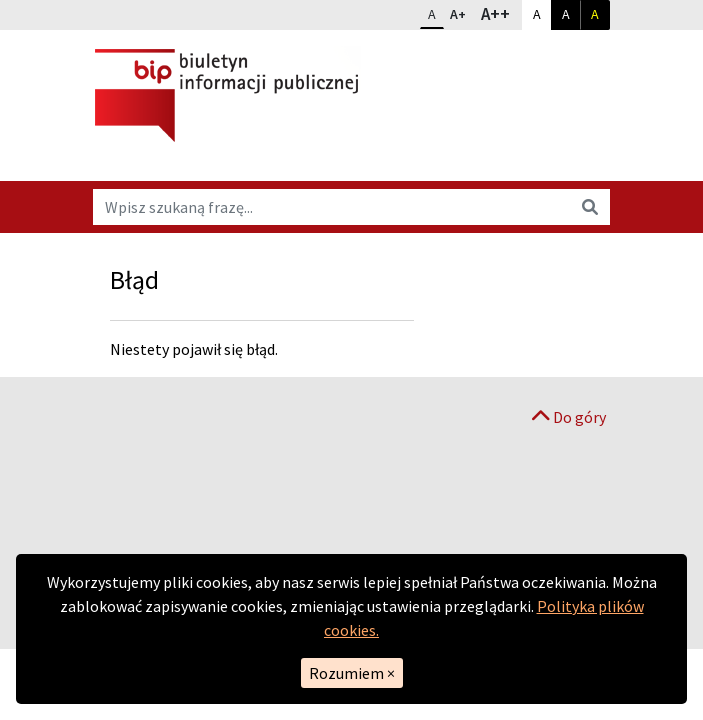  What do you see at coordinates (569, 417) in the screenshot?
I see `Do góry` at bounding box center [569, 417].